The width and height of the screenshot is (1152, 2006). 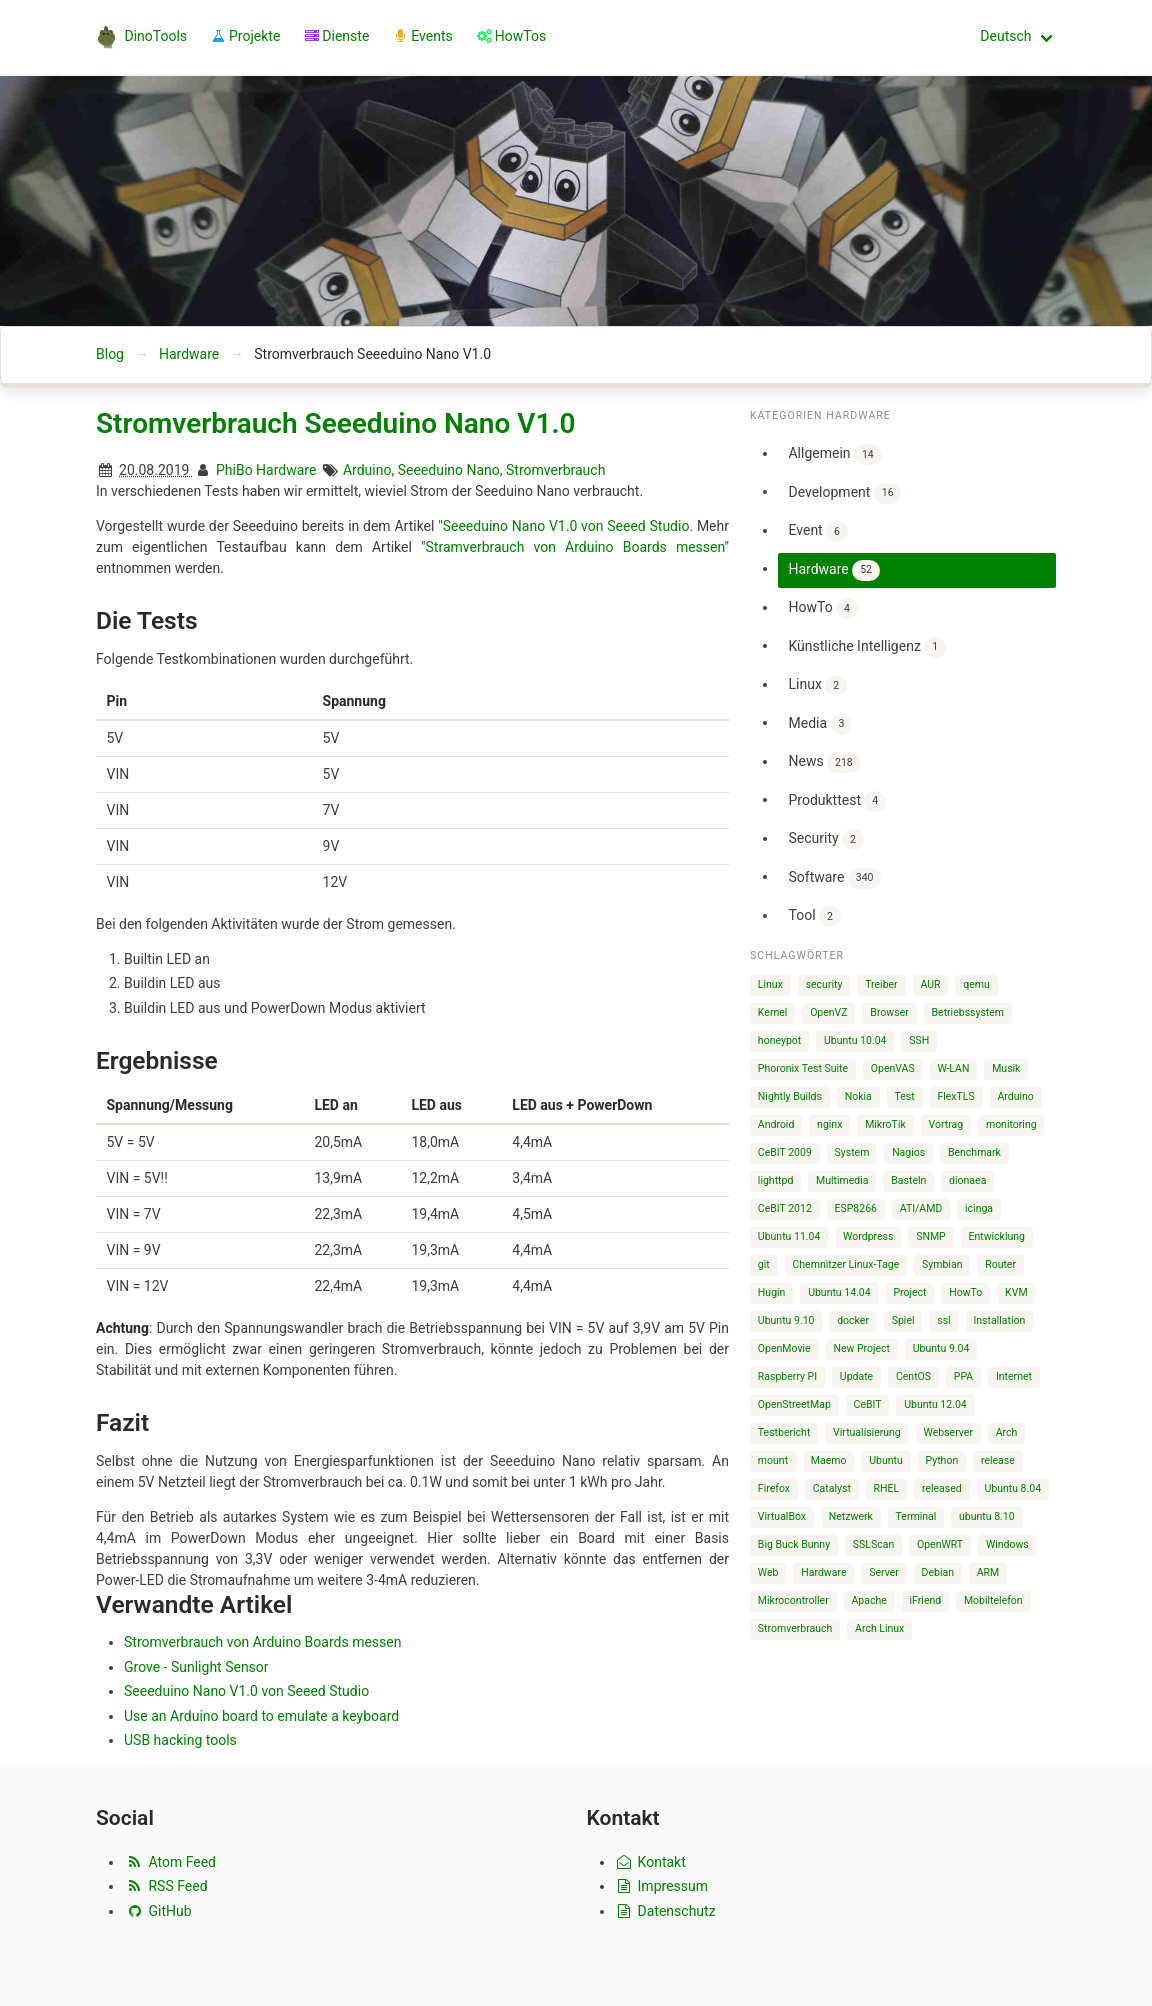 What do you see at coordinates (886, 1460) in the screenshot?
I see `Ubuntu` at bounding box center [886, 1460].